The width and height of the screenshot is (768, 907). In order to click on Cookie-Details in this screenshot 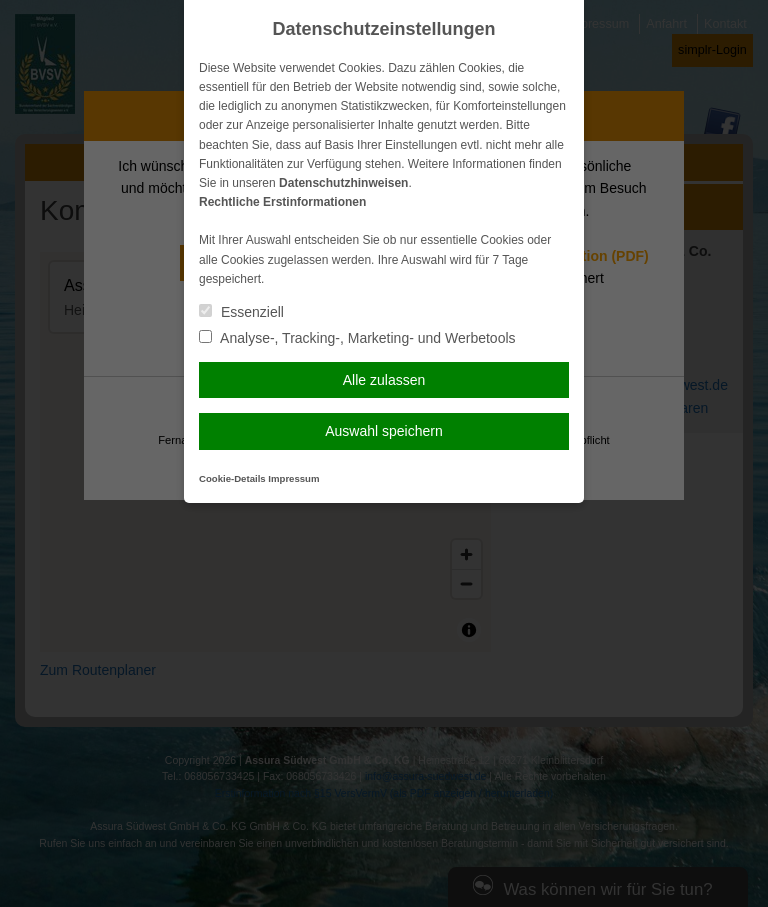, I will do `click(232, 478)`.